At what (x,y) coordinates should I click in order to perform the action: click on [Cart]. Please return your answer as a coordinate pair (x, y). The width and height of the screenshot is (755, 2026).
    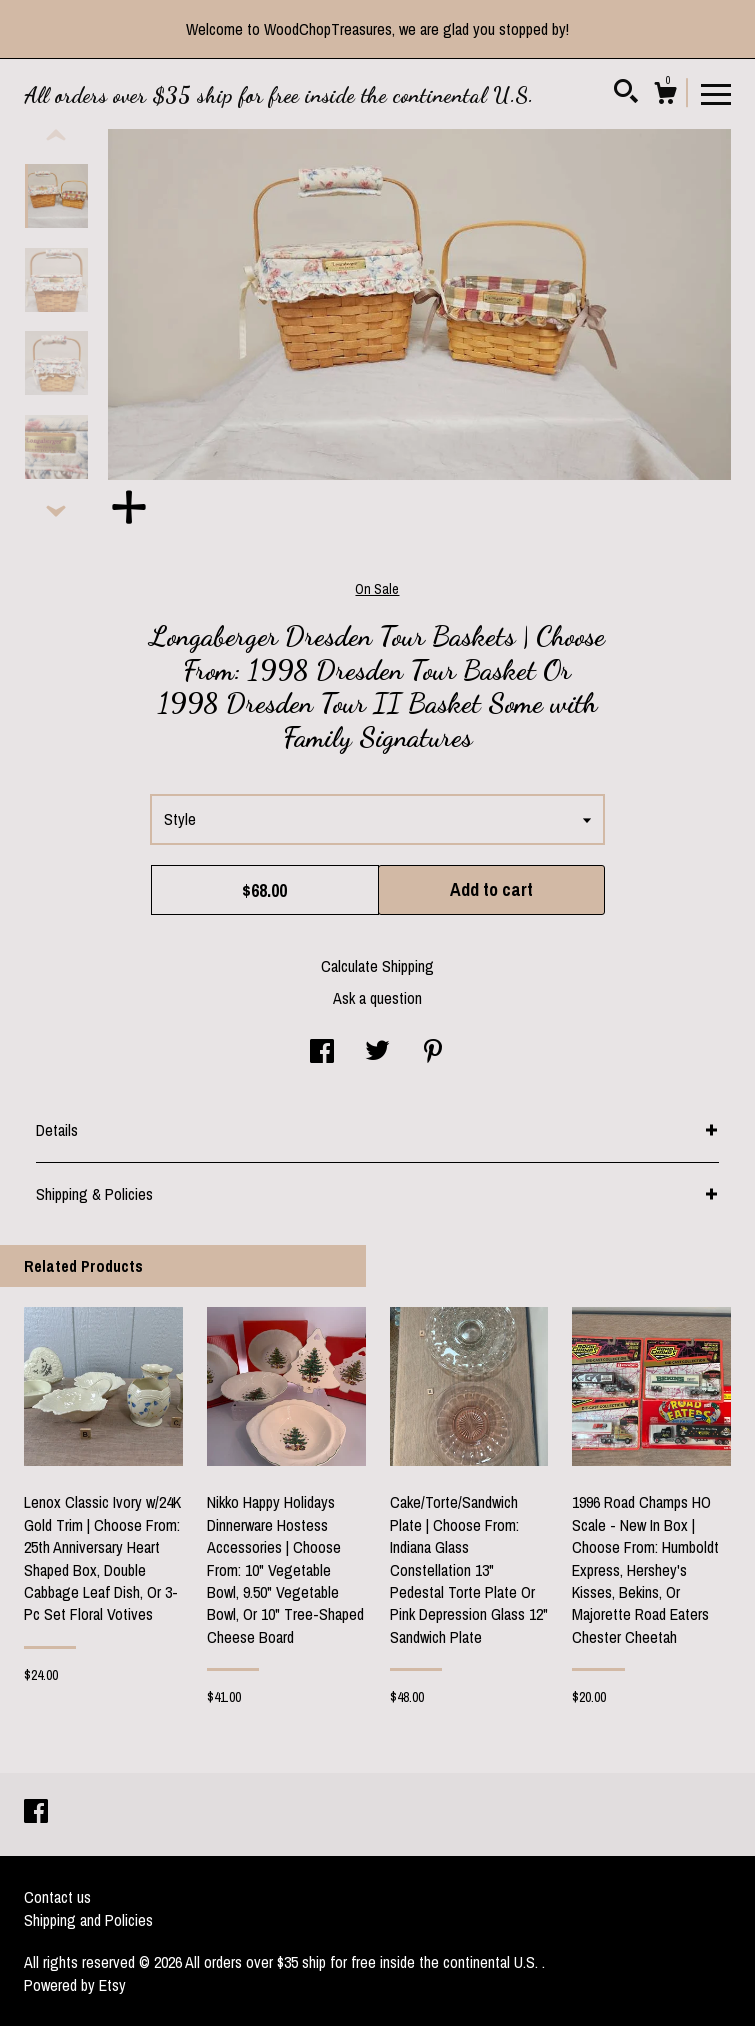
    Looking at the image, I should click on (665, 96).